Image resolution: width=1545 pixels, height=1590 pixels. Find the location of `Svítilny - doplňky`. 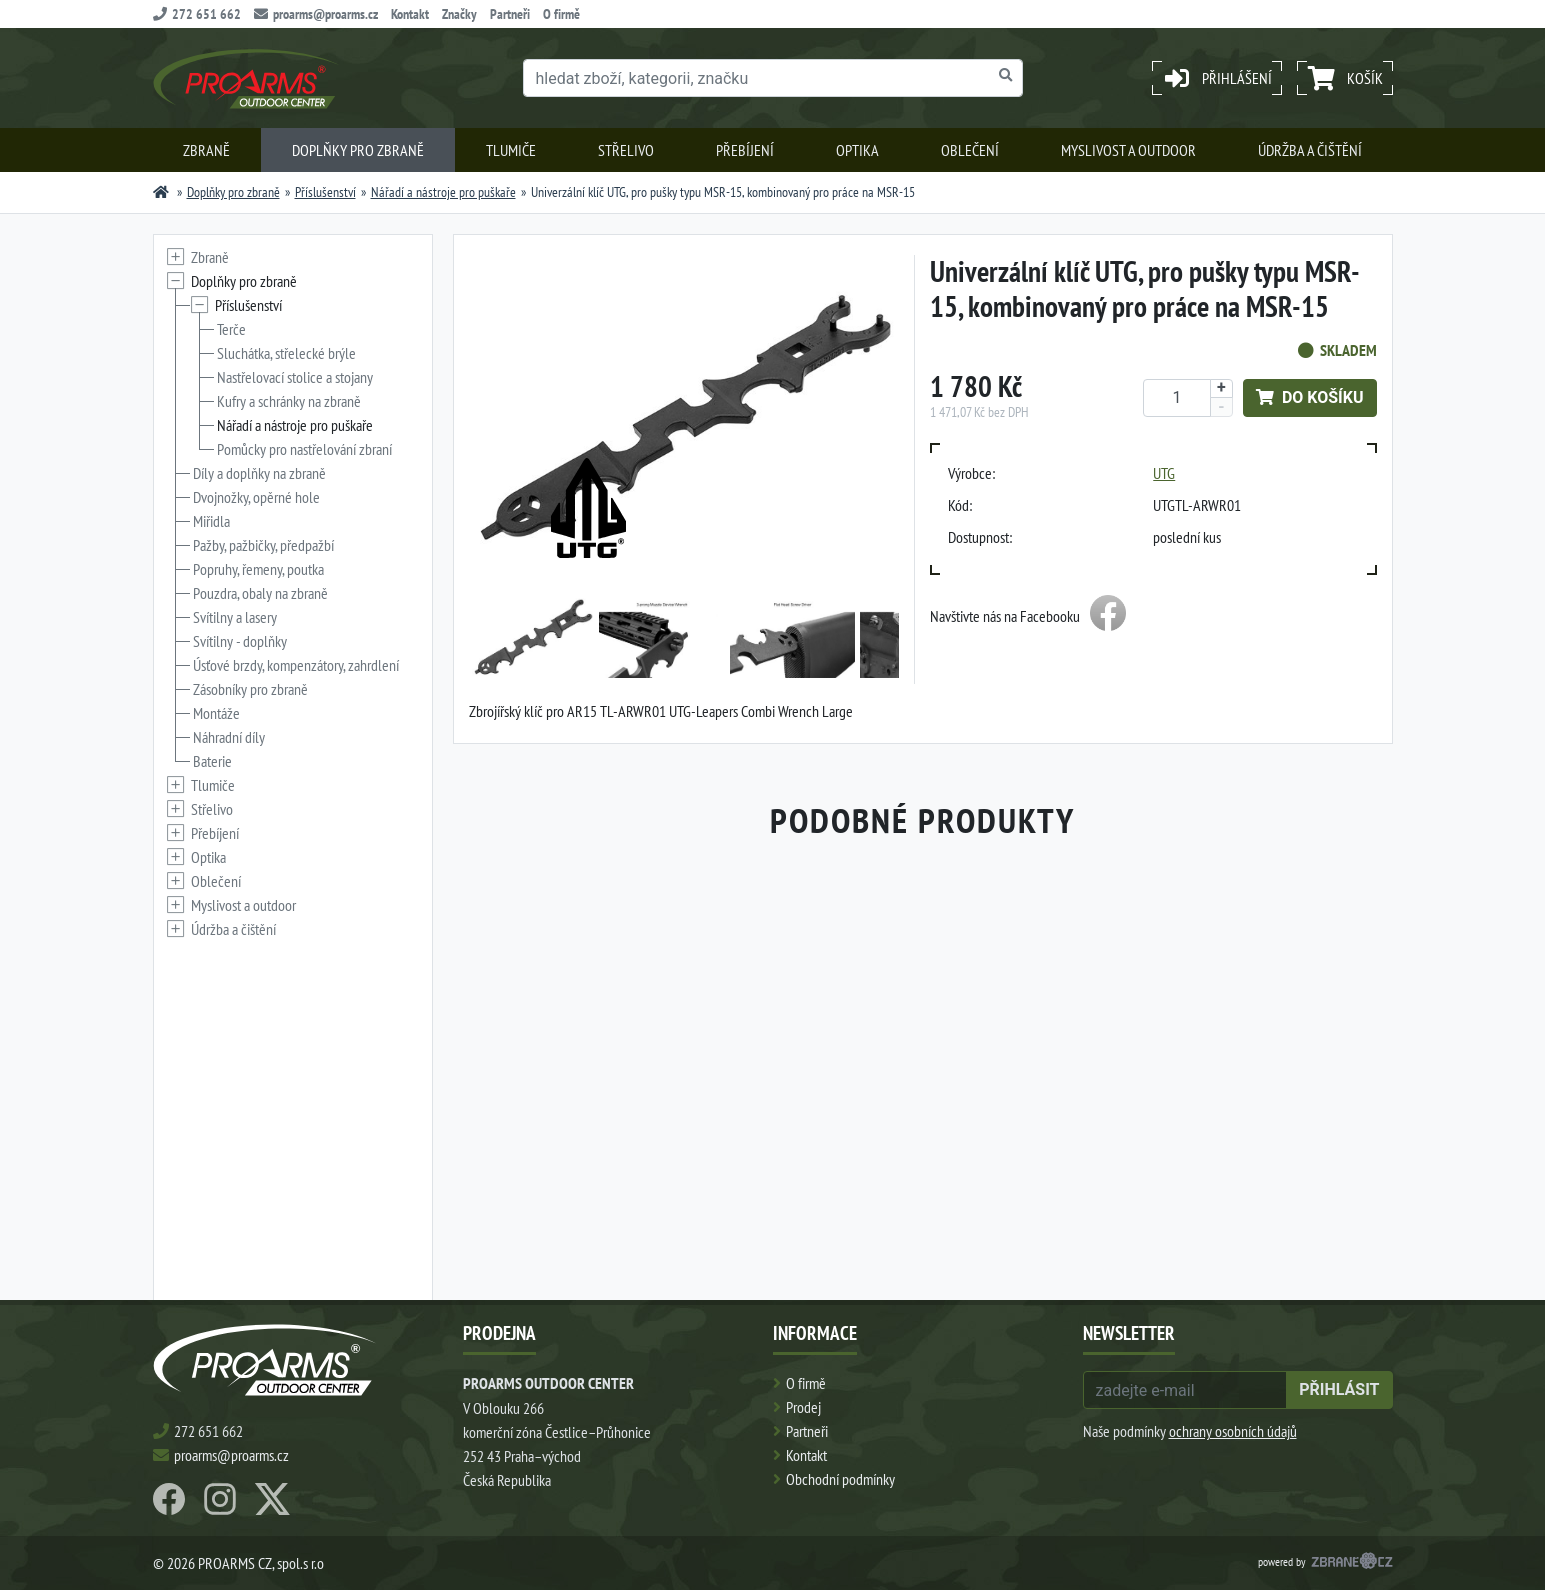

Svítilny - doplňky is located at coordinates (240, 641).